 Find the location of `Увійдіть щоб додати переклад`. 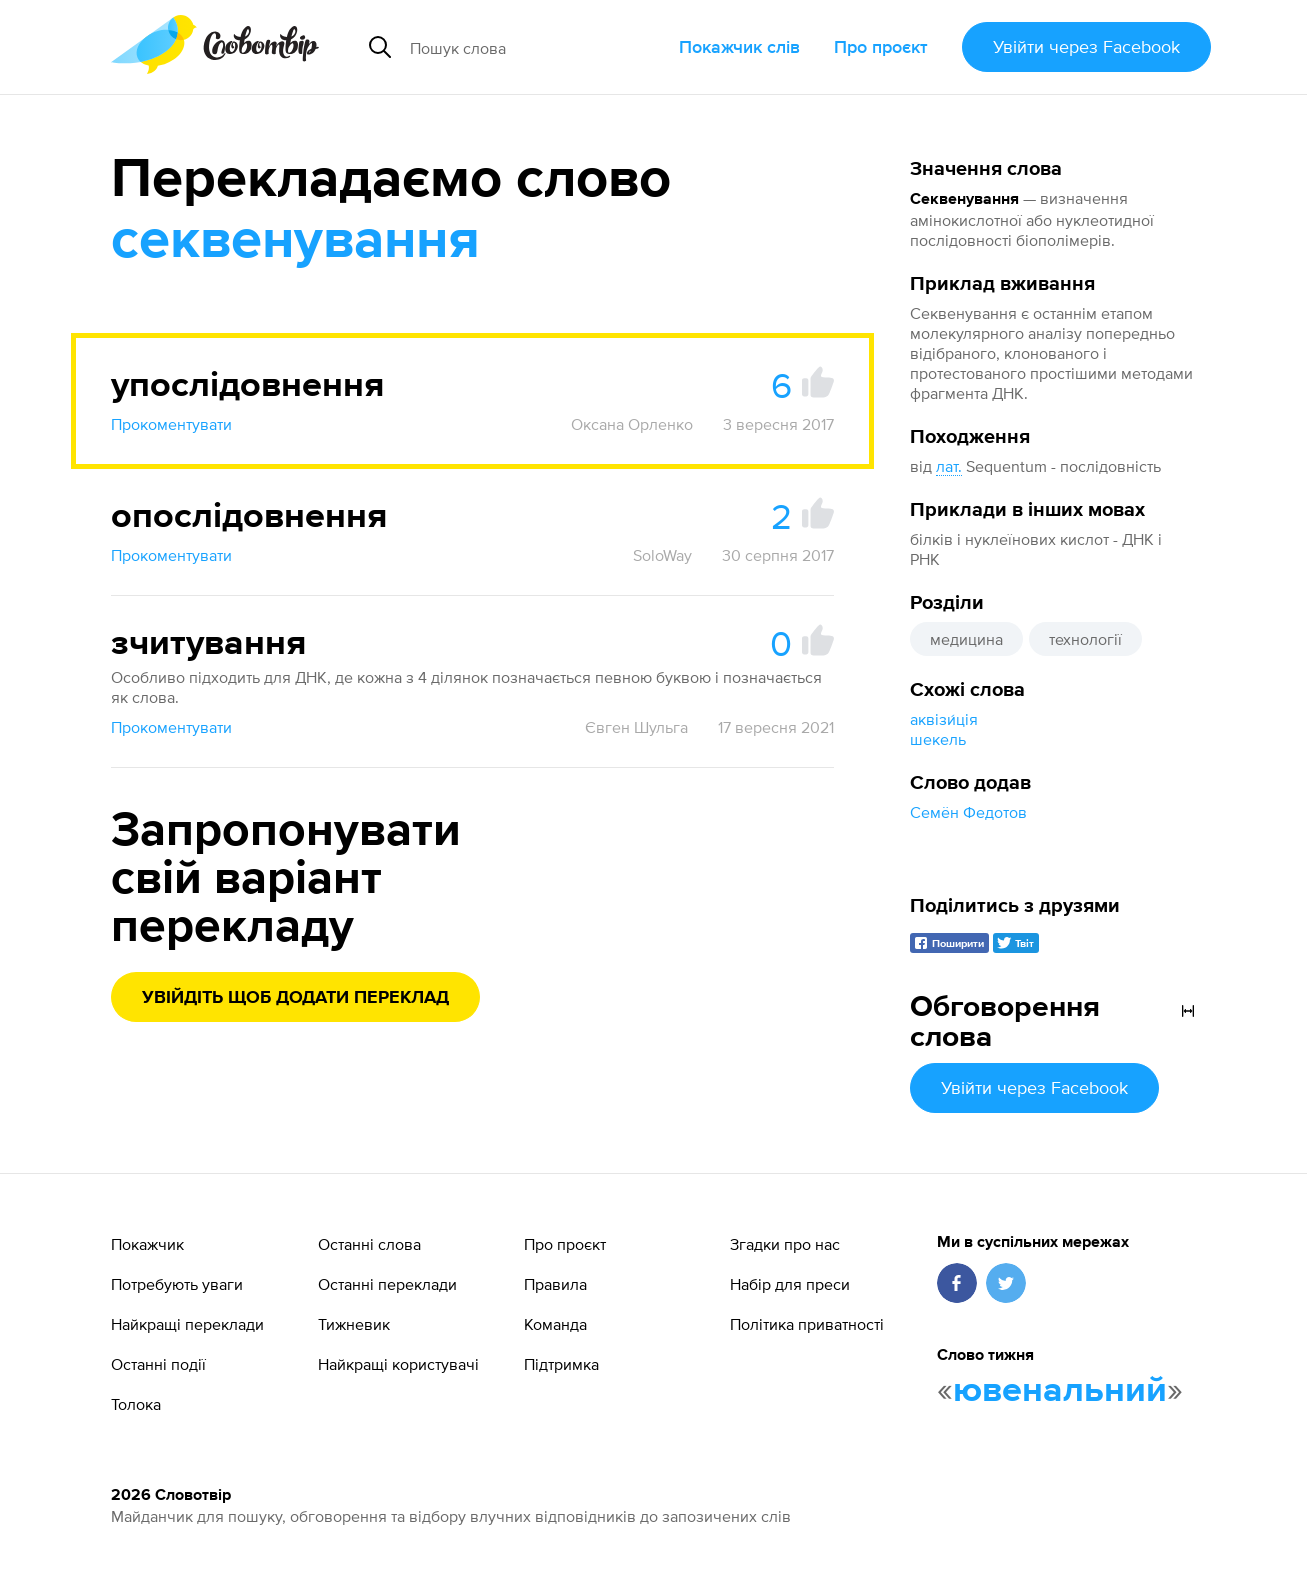

Увійдіть щоб додати переклад is located at coordinates (295, 998).